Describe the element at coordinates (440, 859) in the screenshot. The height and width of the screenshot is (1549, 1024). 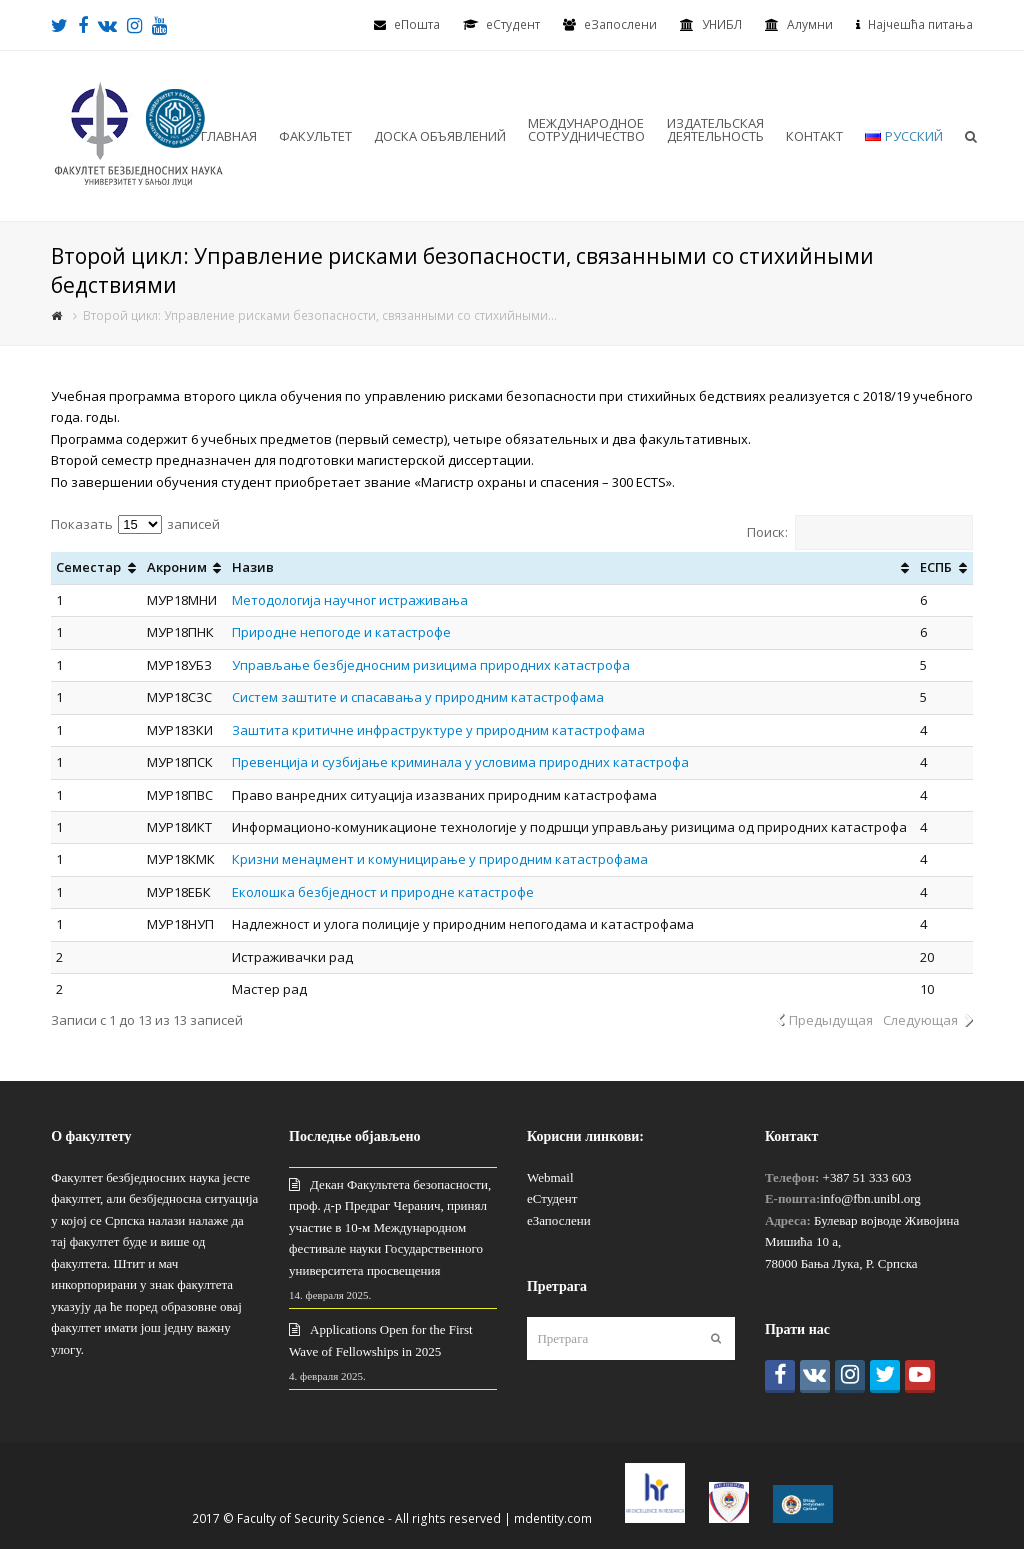
I see `Кризни менаџмент и комуницирање у природним катастрофама` at that location.